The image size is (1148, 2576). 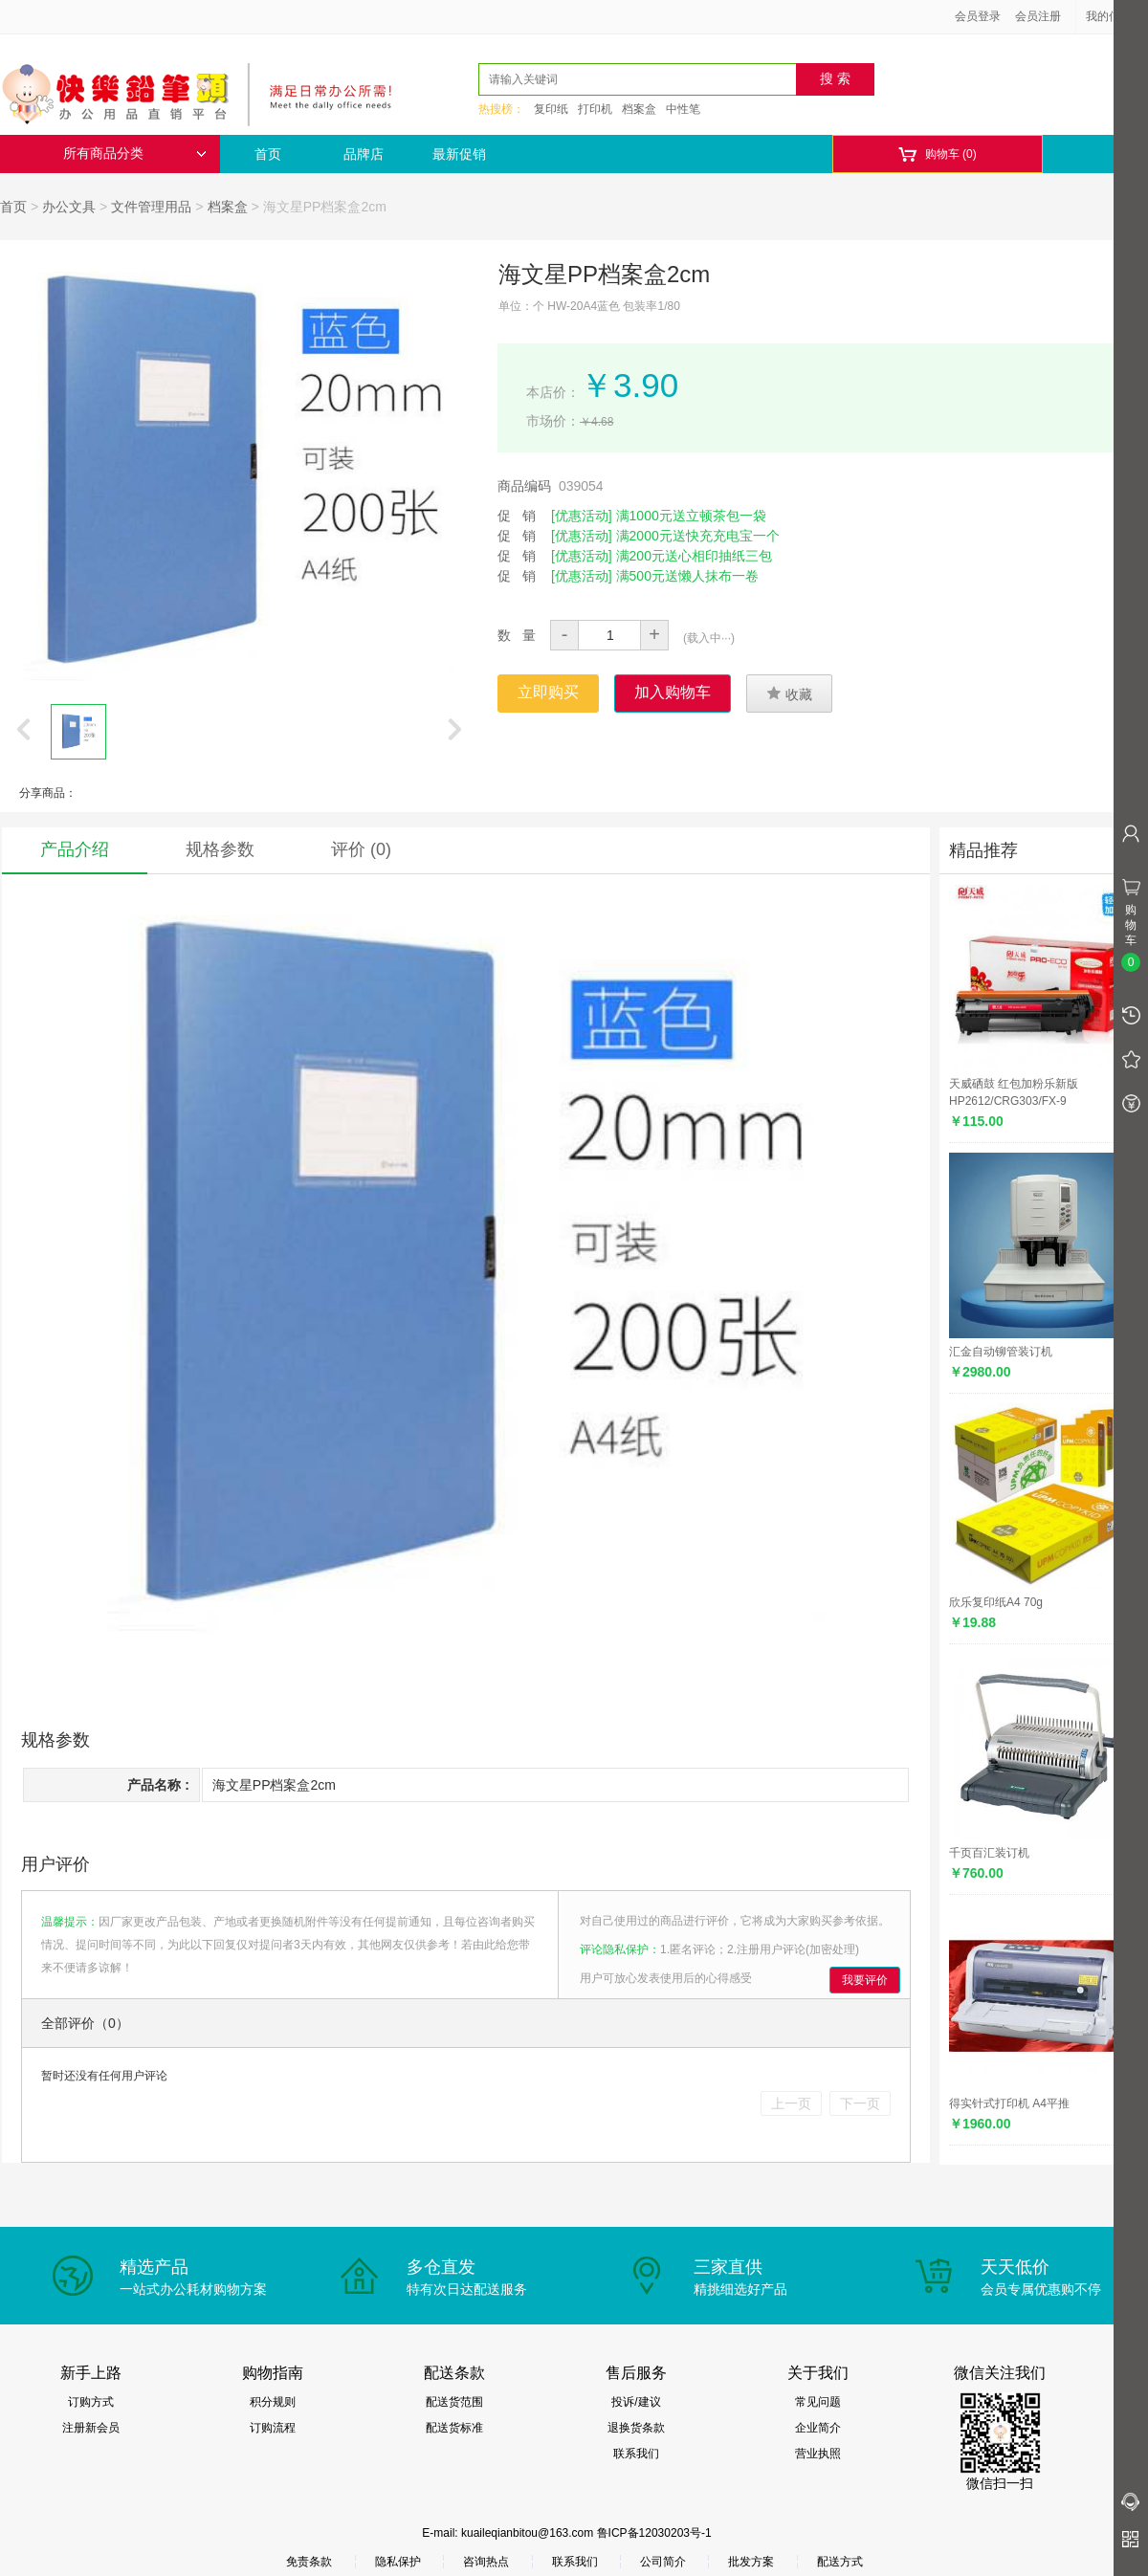 I want to click on 办公文具, so click(x=69, y=206).